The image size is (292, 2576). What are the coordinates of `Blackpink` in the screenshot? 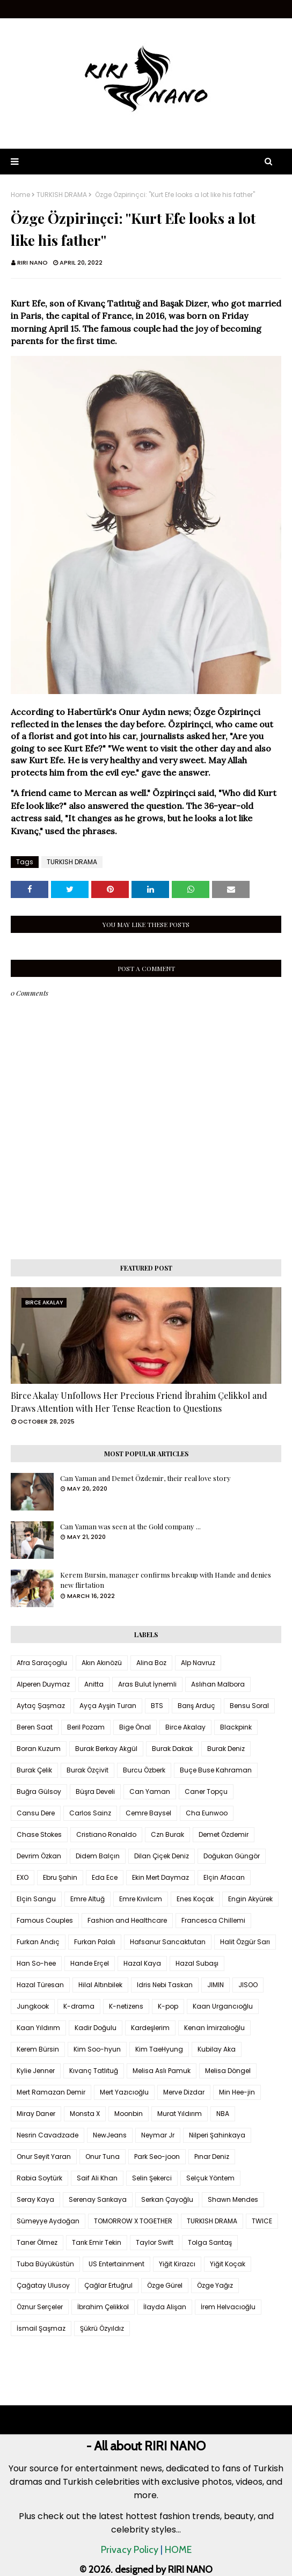 It's located at (236, 1727).